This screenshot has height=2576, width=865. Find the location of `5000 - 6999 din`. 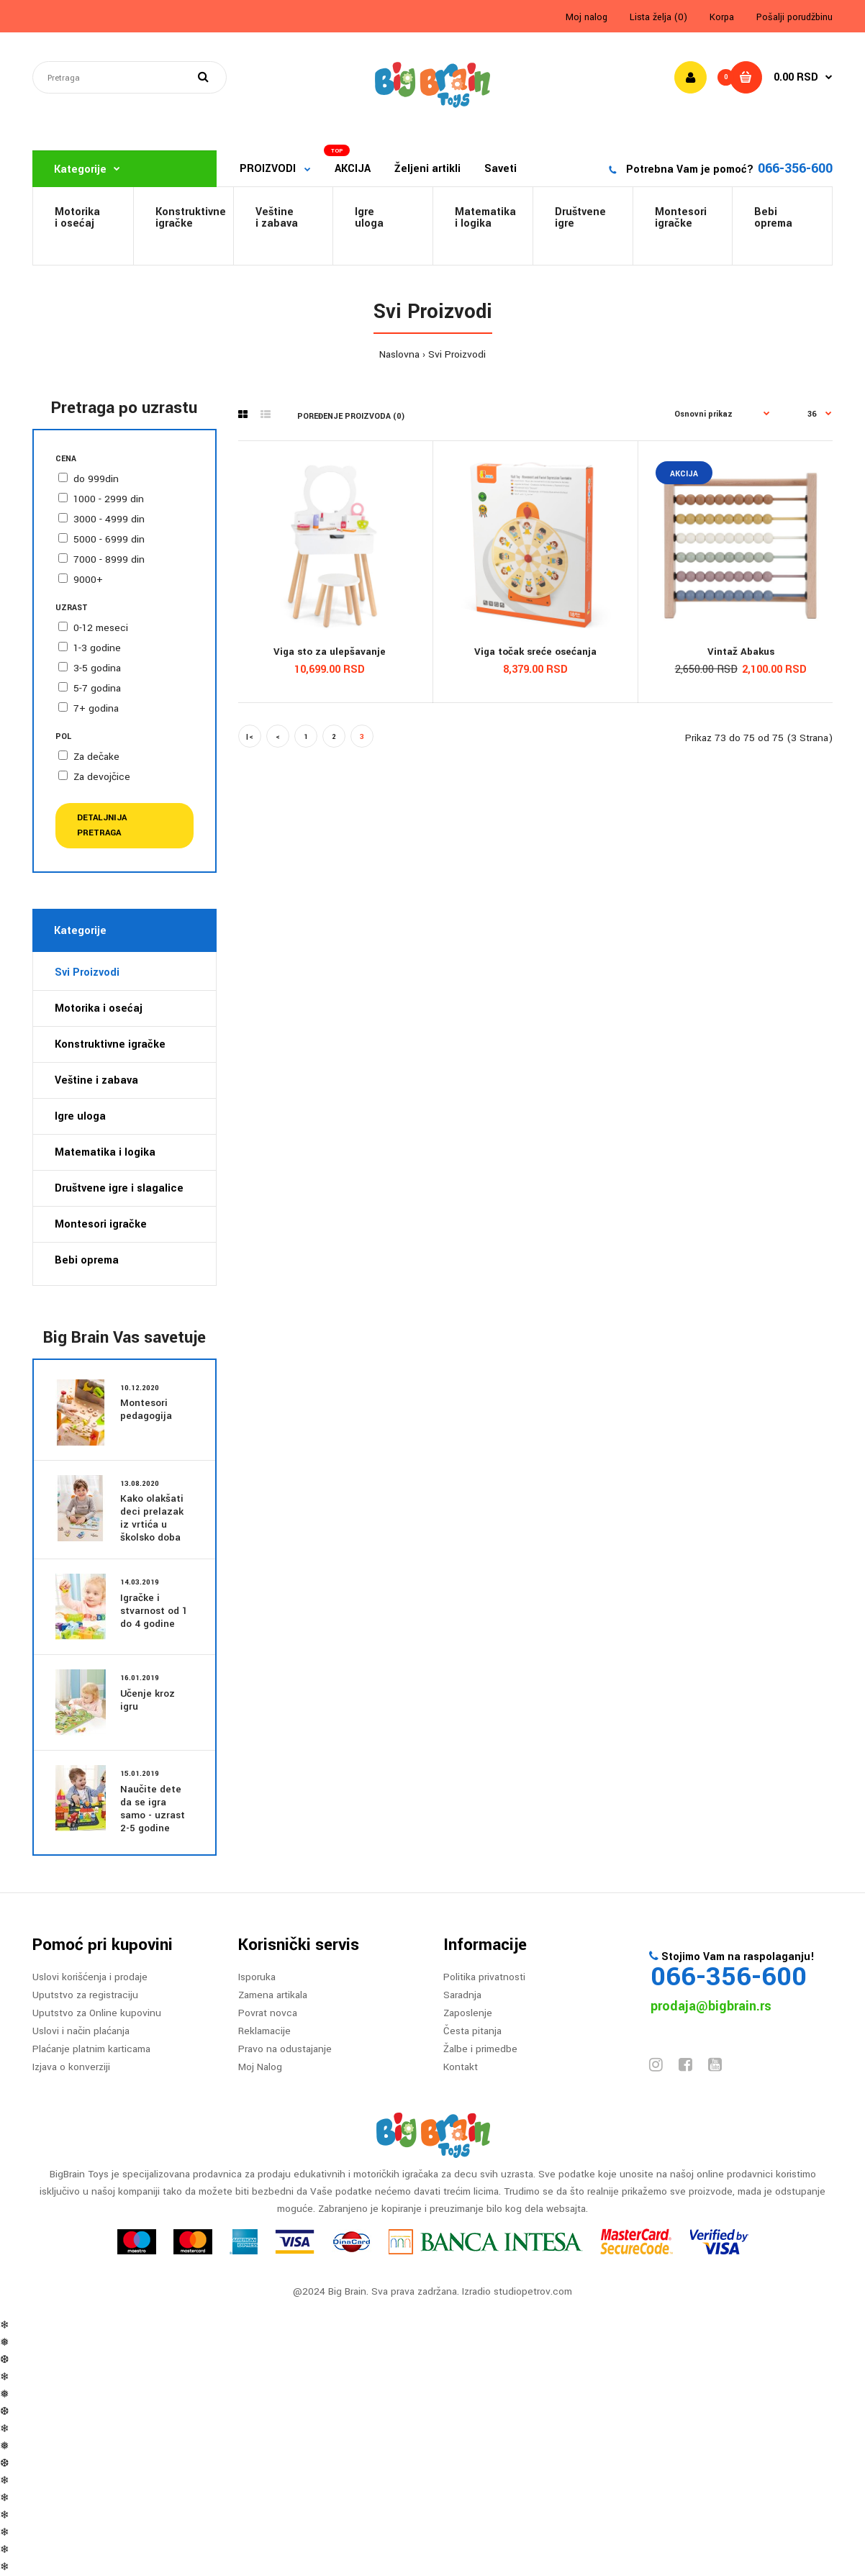

5000 - 6999 din is located at coordinates (109, 539).